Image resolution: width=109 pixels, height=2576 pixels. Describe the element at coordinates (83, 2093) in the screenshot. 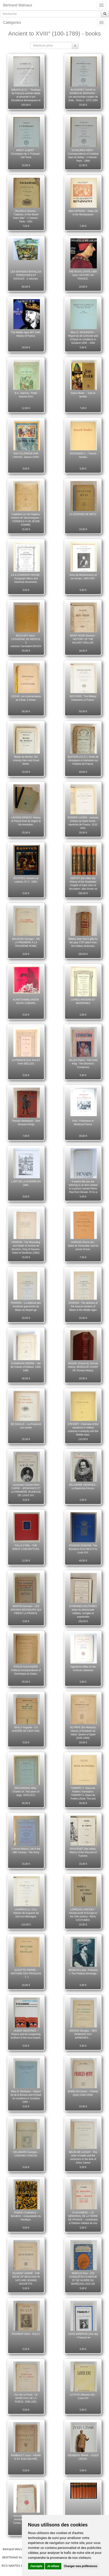

I see `BABELON (Jean) – Charles Quint (1500-1558).` at that location.